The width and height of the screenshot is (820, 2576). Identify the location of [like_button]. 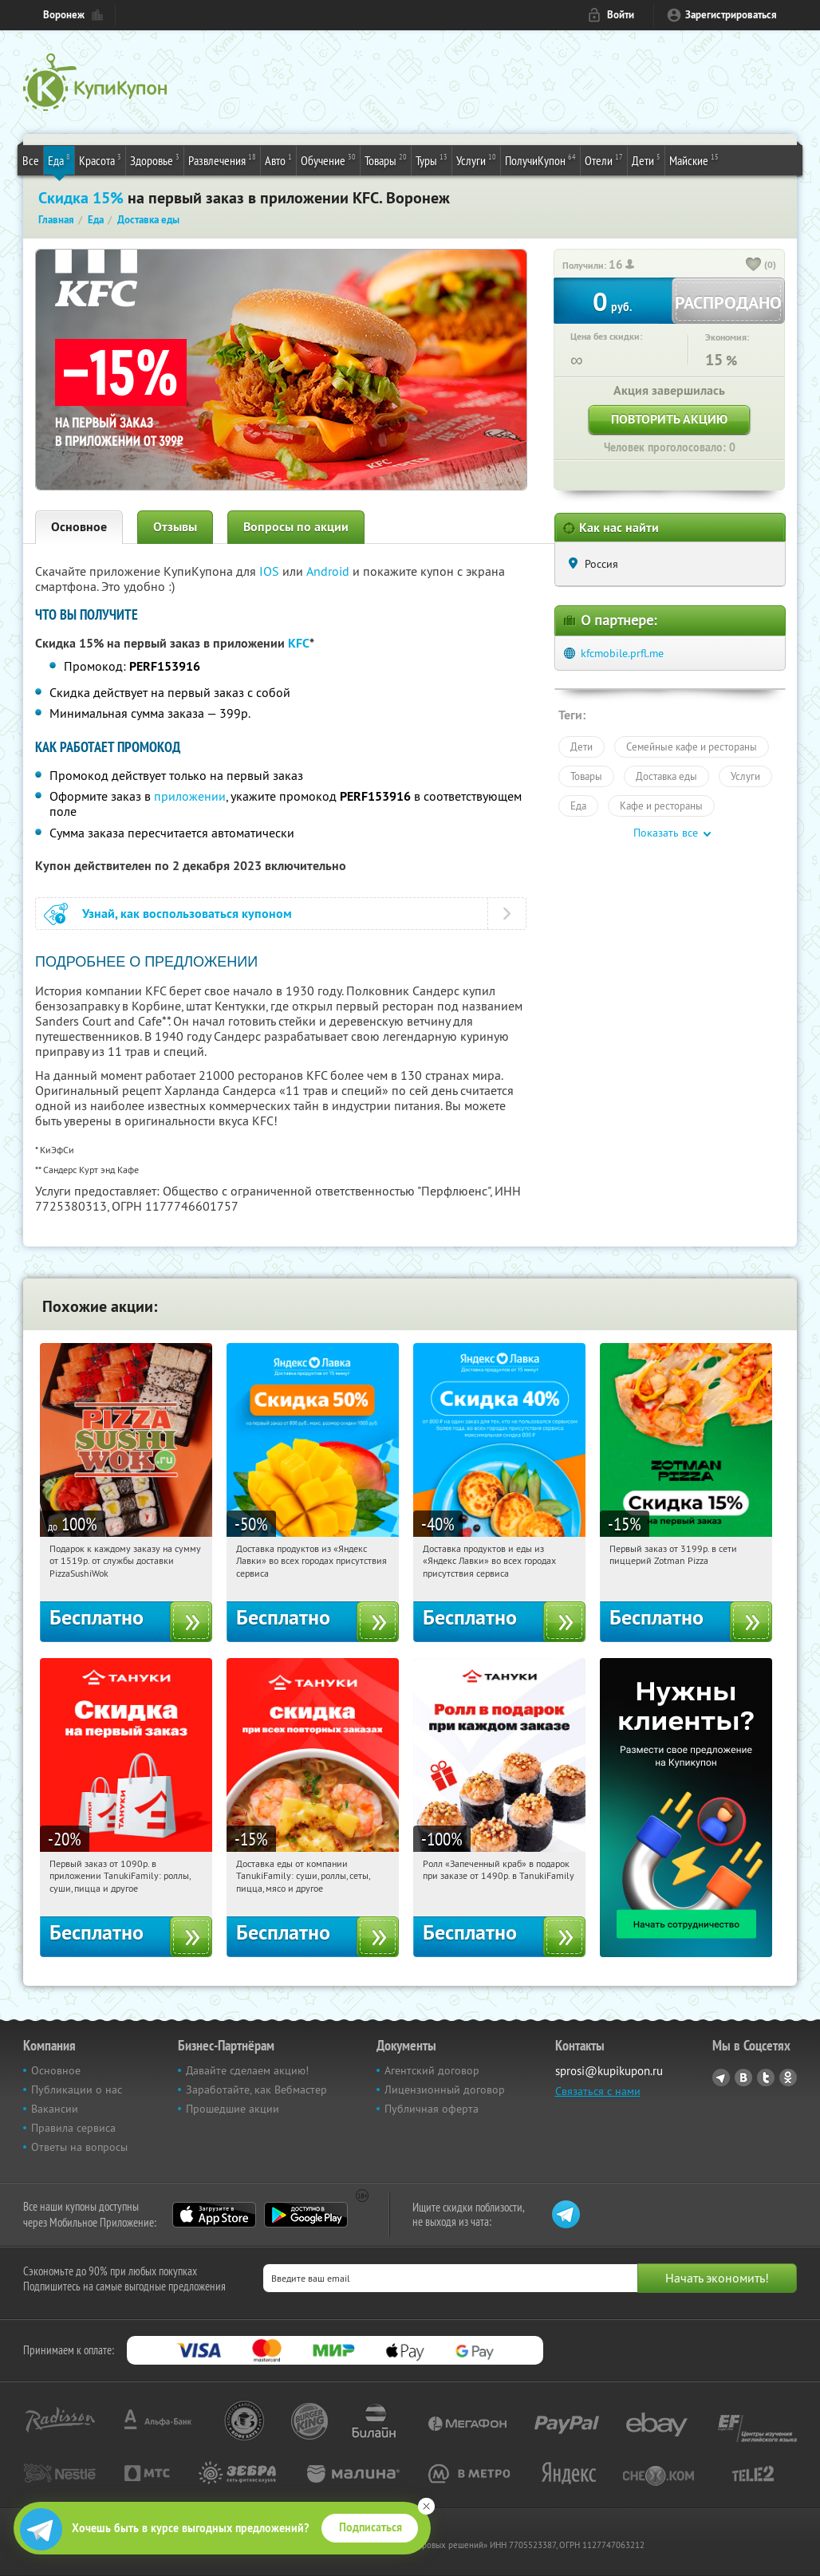
(754, 266).